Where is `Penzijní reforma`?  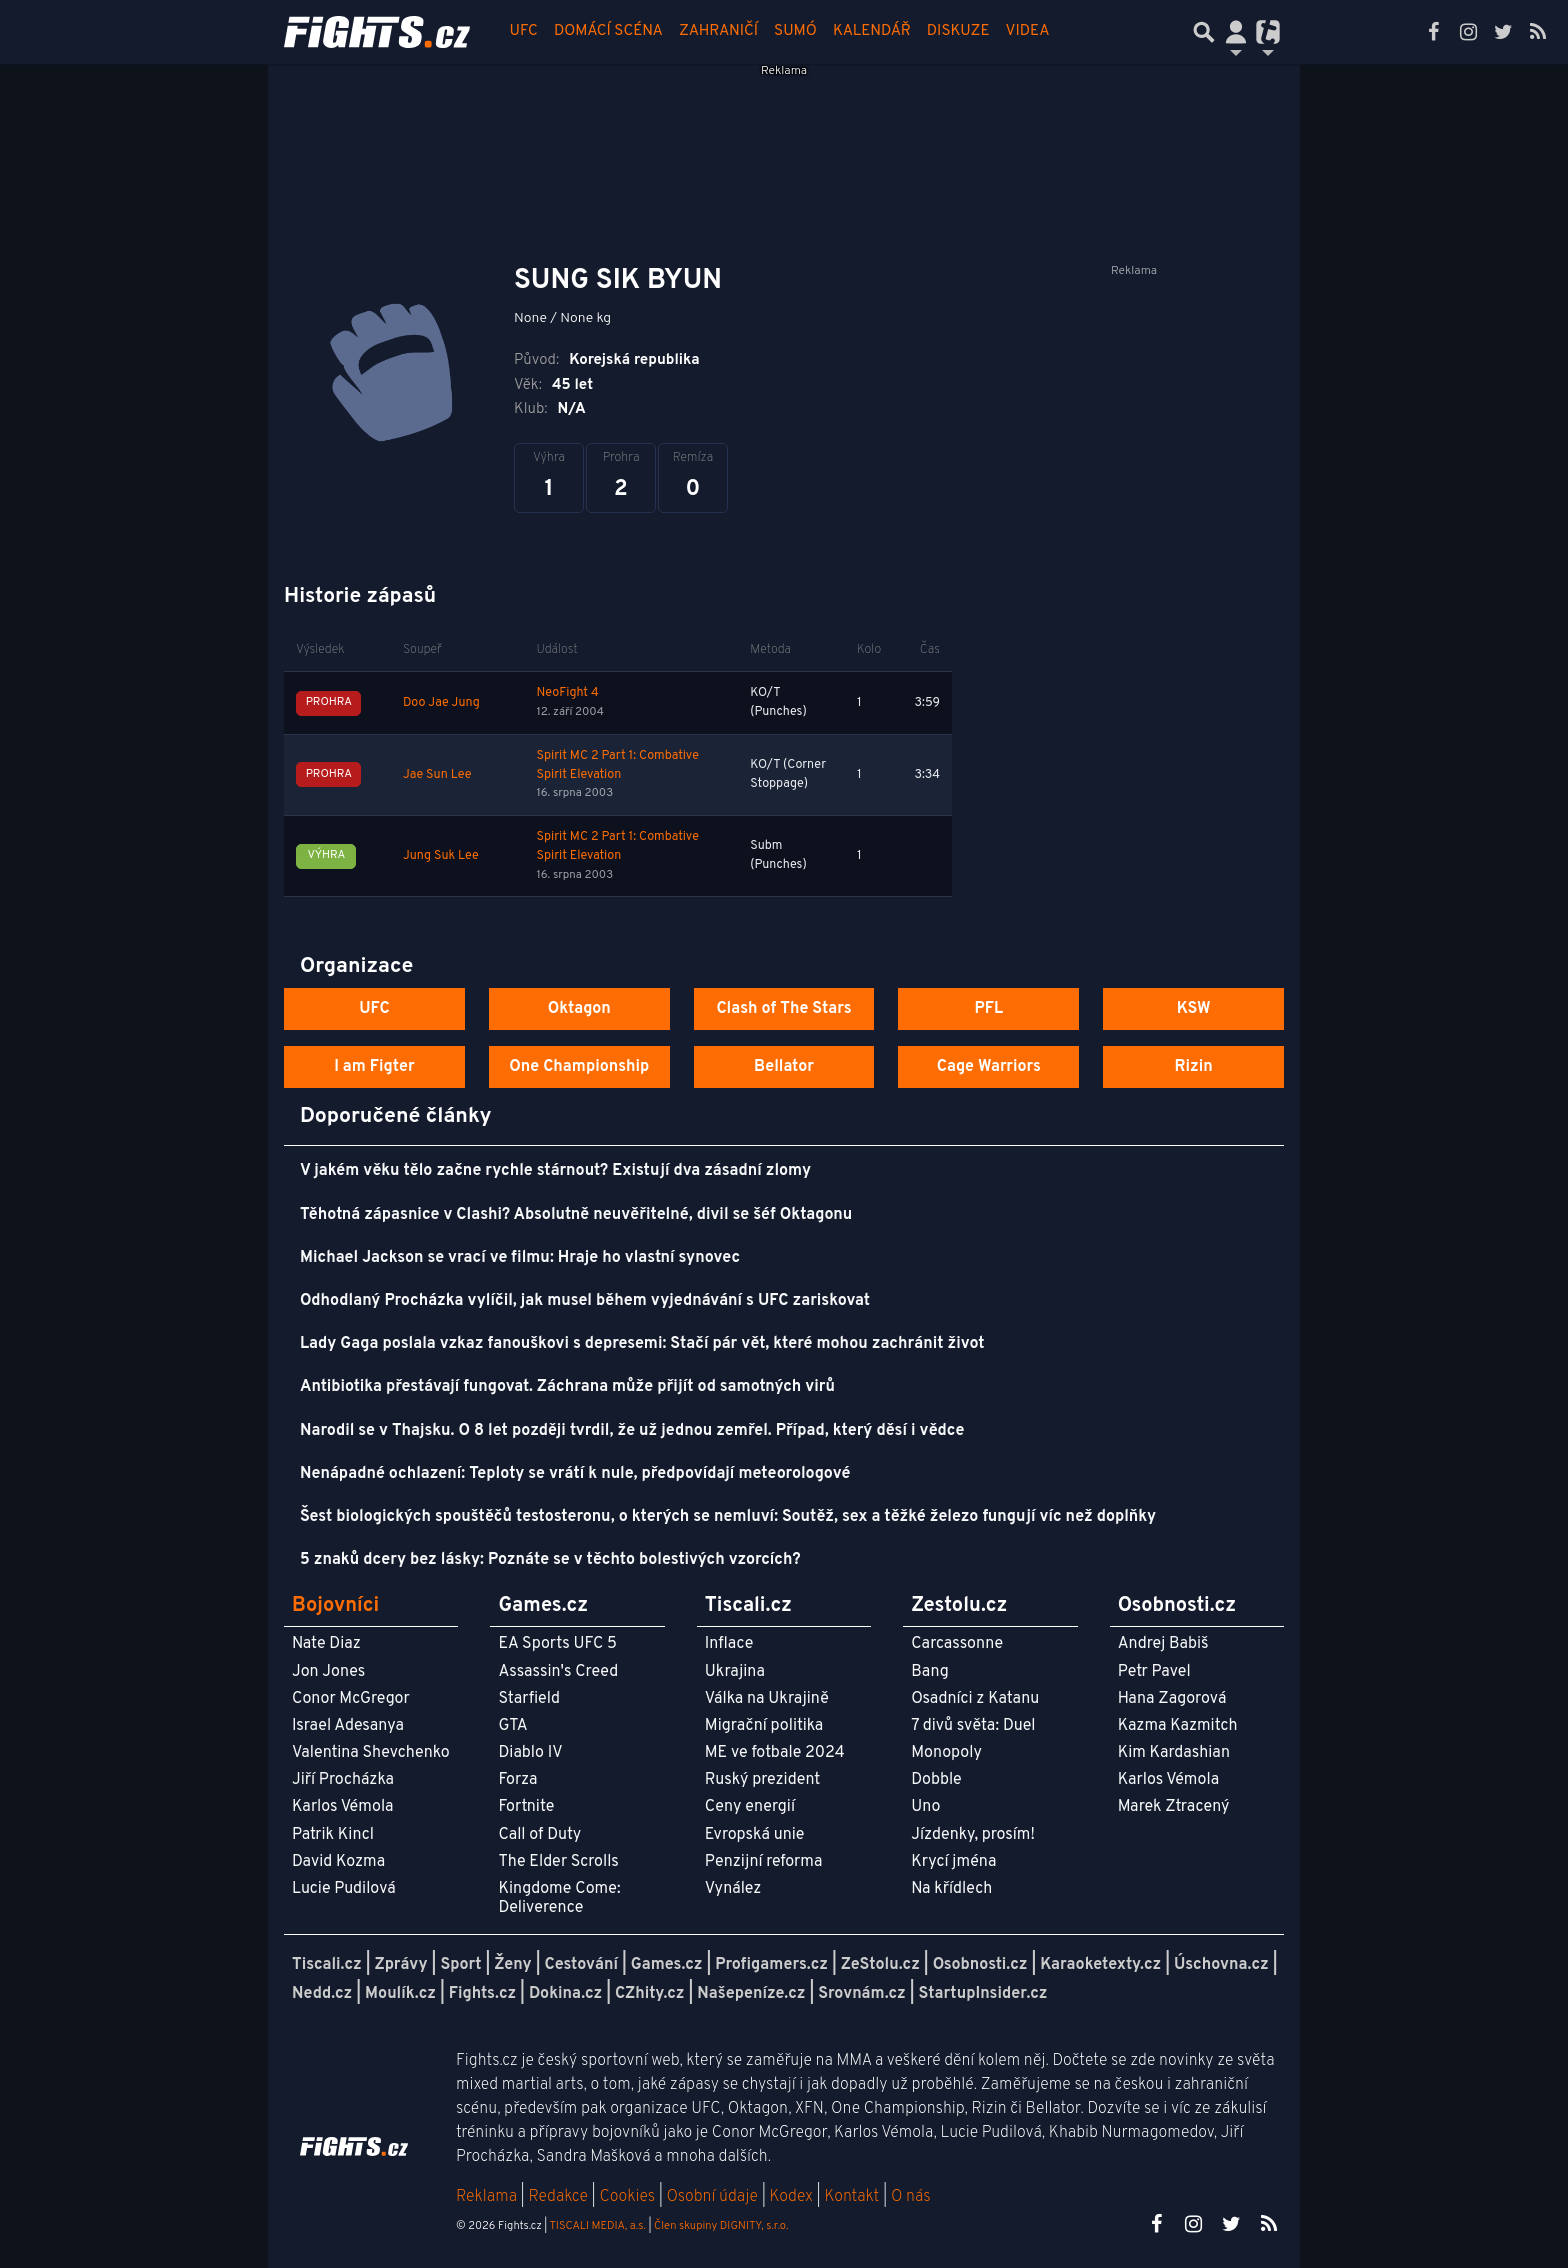
Penzijní reforma is located at coordinates (764, 1862).